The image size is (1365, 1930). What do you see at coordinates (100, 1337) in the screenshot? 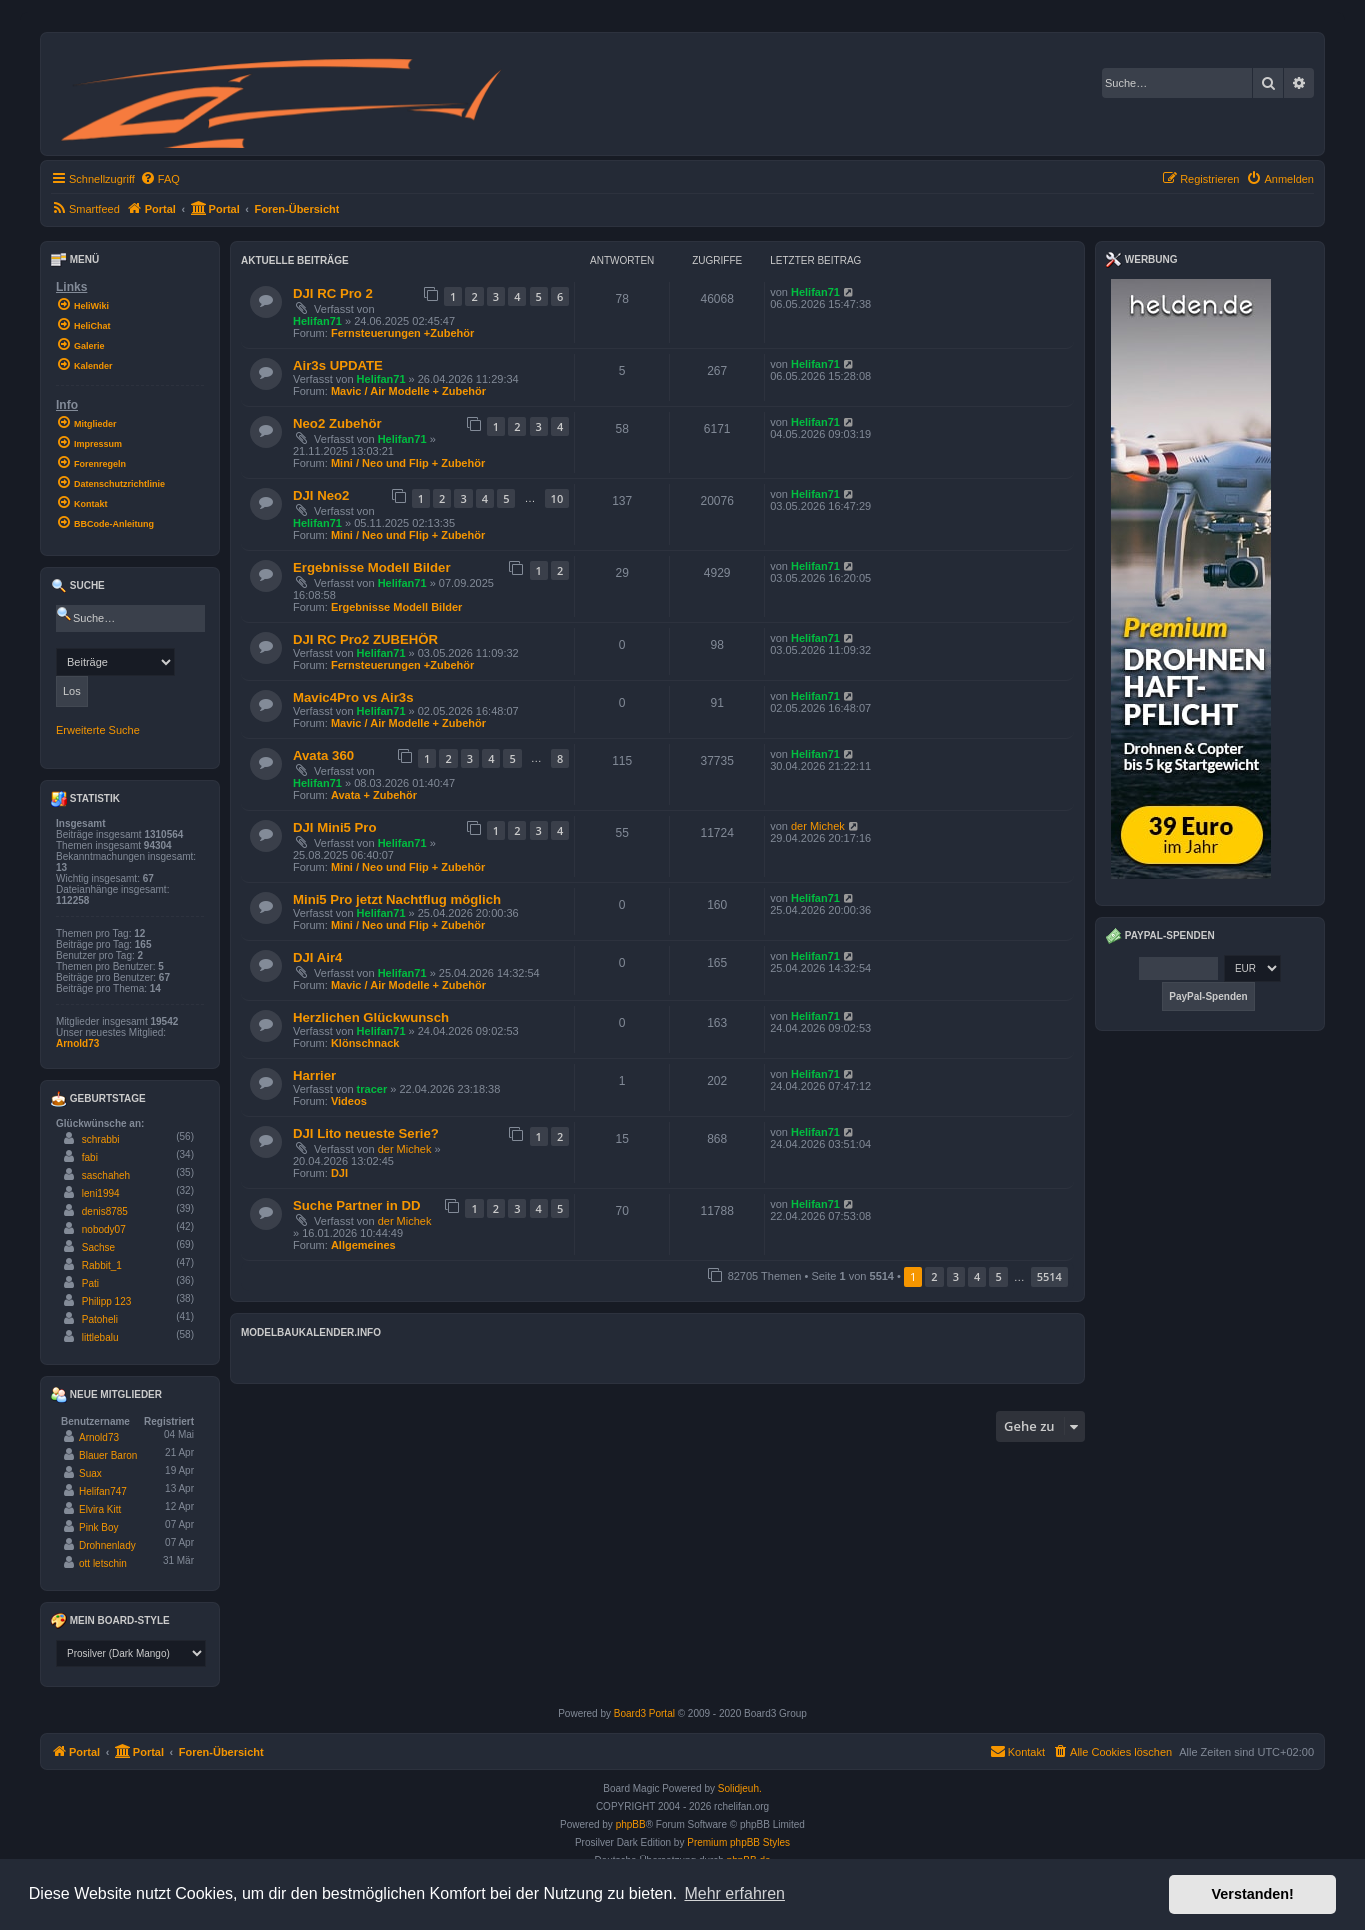
I see `littlebalu` at bounding box center [100, 1337].